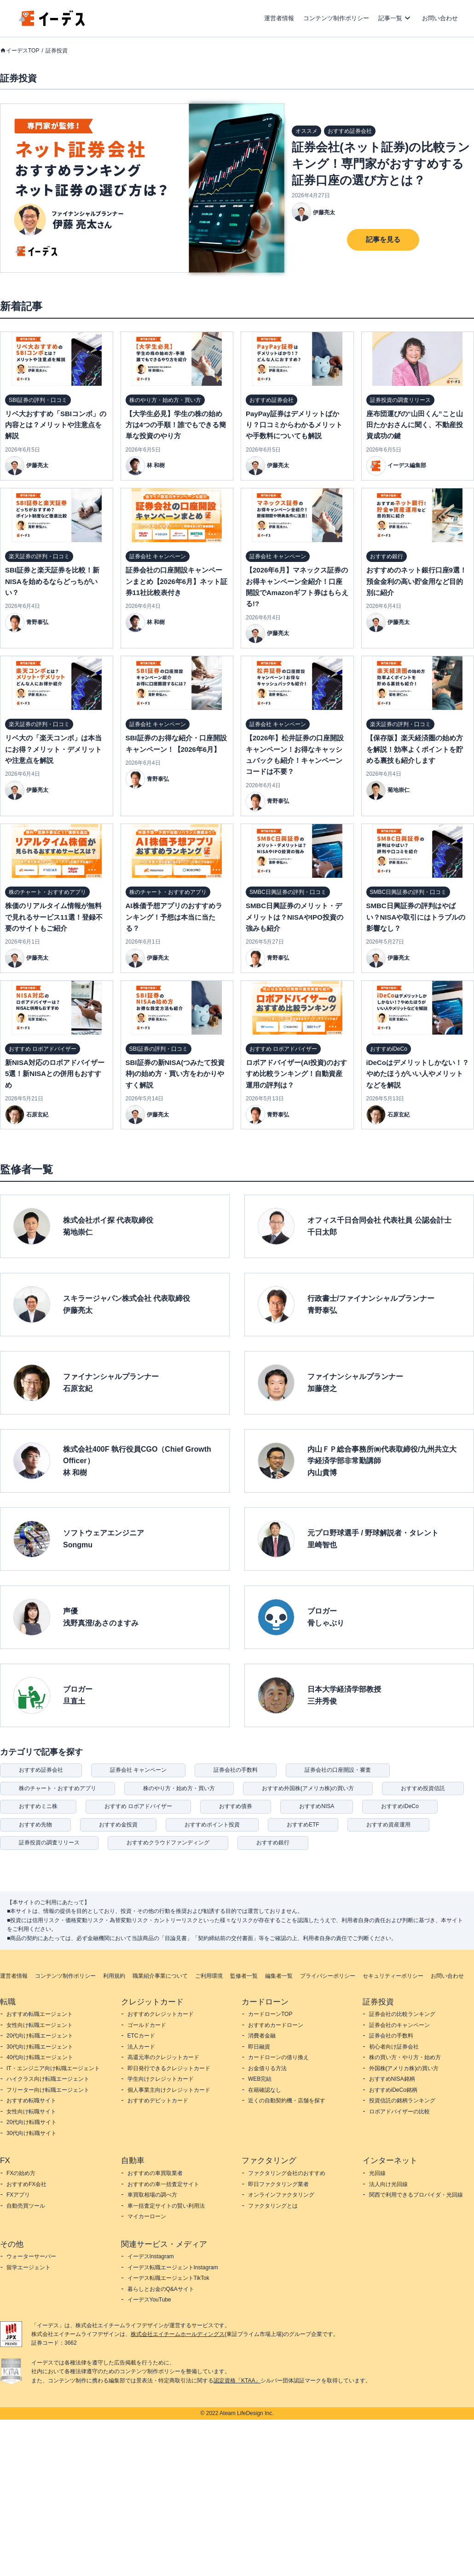  Describe the element at coordinates (179, 1788) in the screenshot. I see `株のやり方・始め方・買い方` at that location.